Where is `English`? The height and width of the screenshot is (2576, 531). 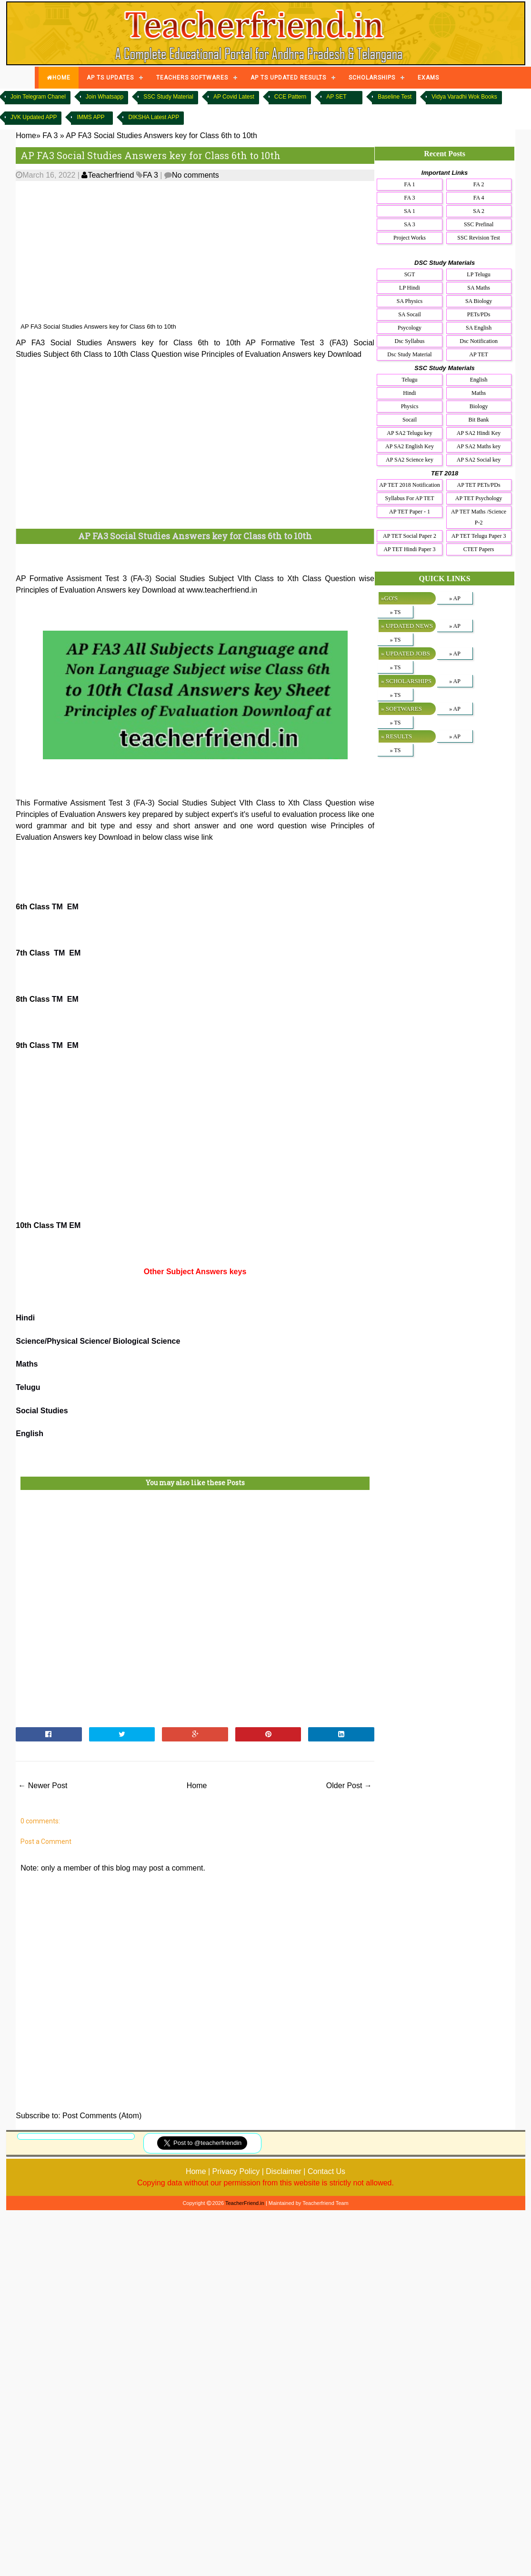
English is located at coordinates (29, 1433).